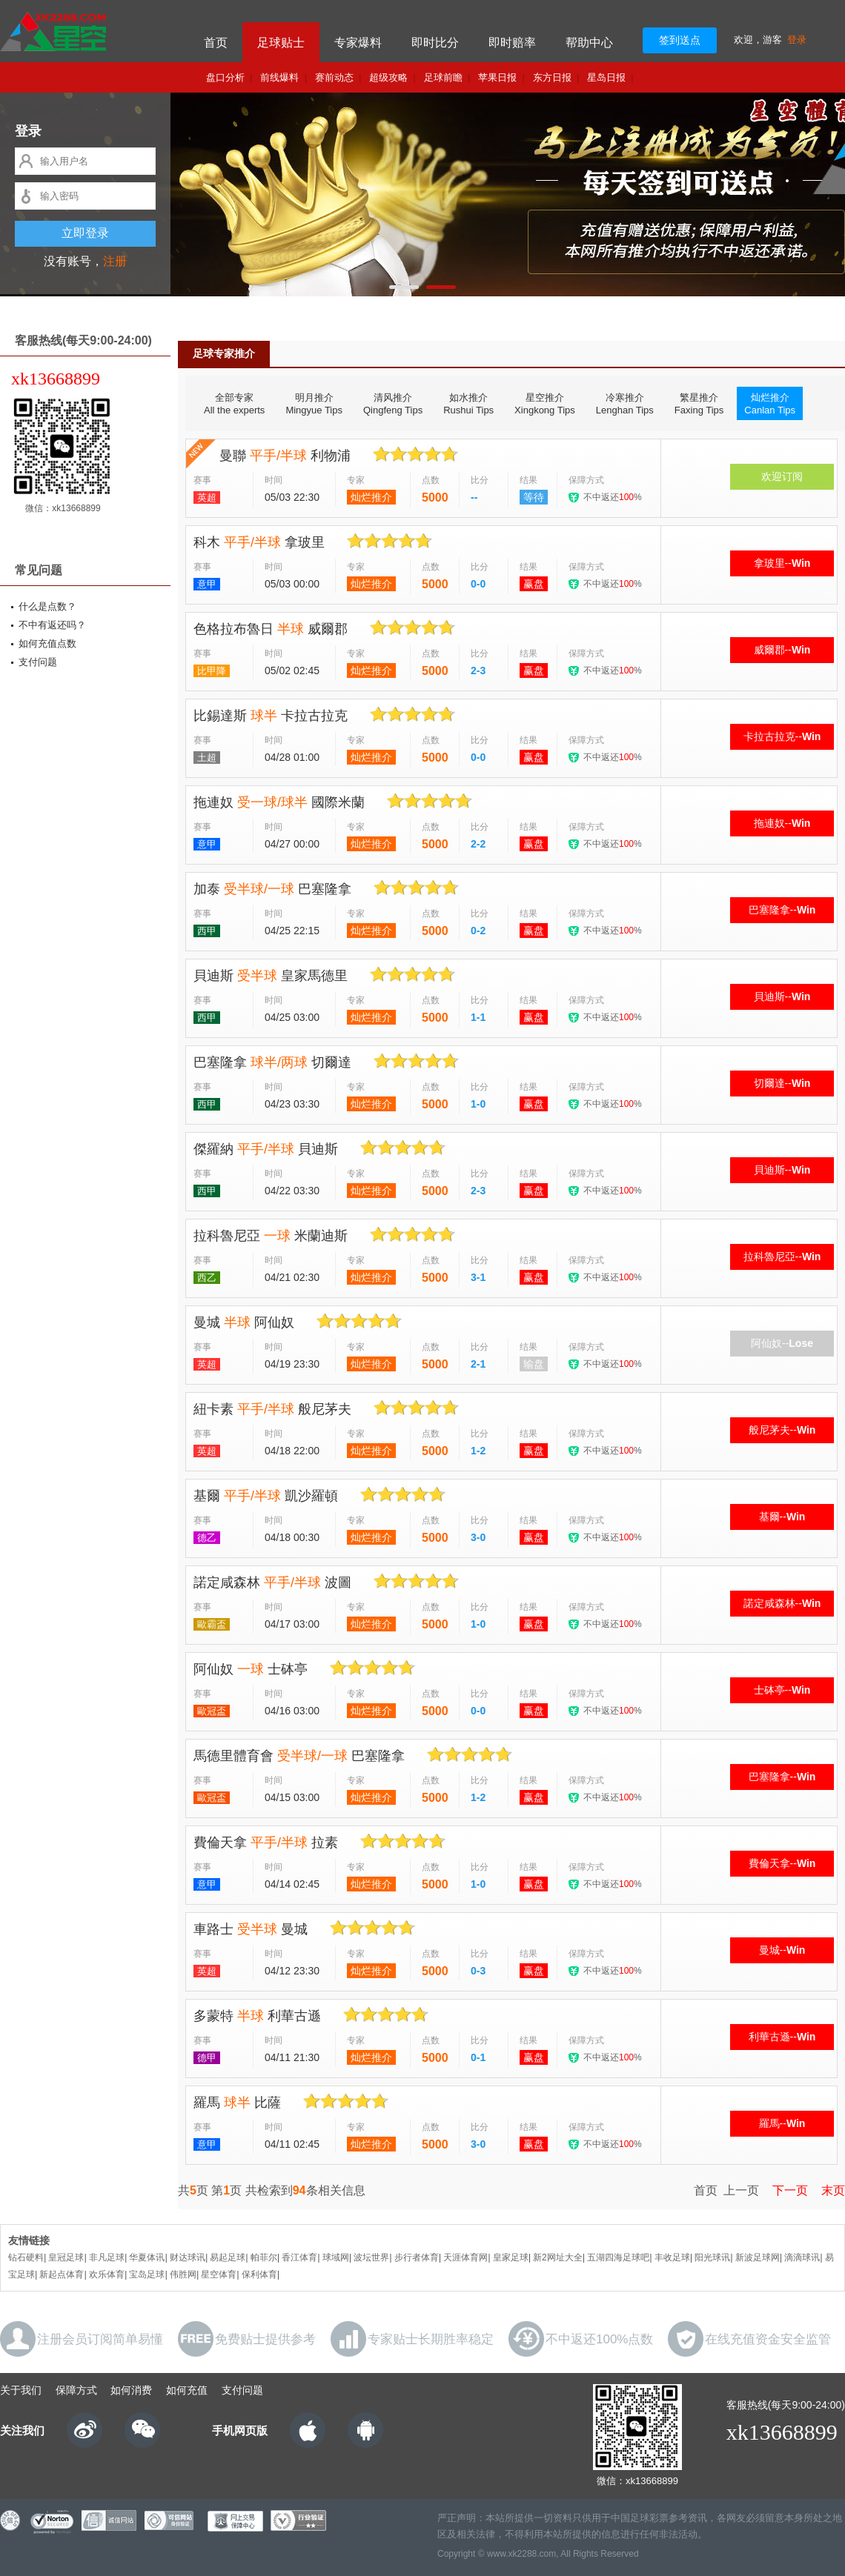 The width and height of the screenshot is (845, 2576). I want to click on 丰收足球, so click(672, 2257).